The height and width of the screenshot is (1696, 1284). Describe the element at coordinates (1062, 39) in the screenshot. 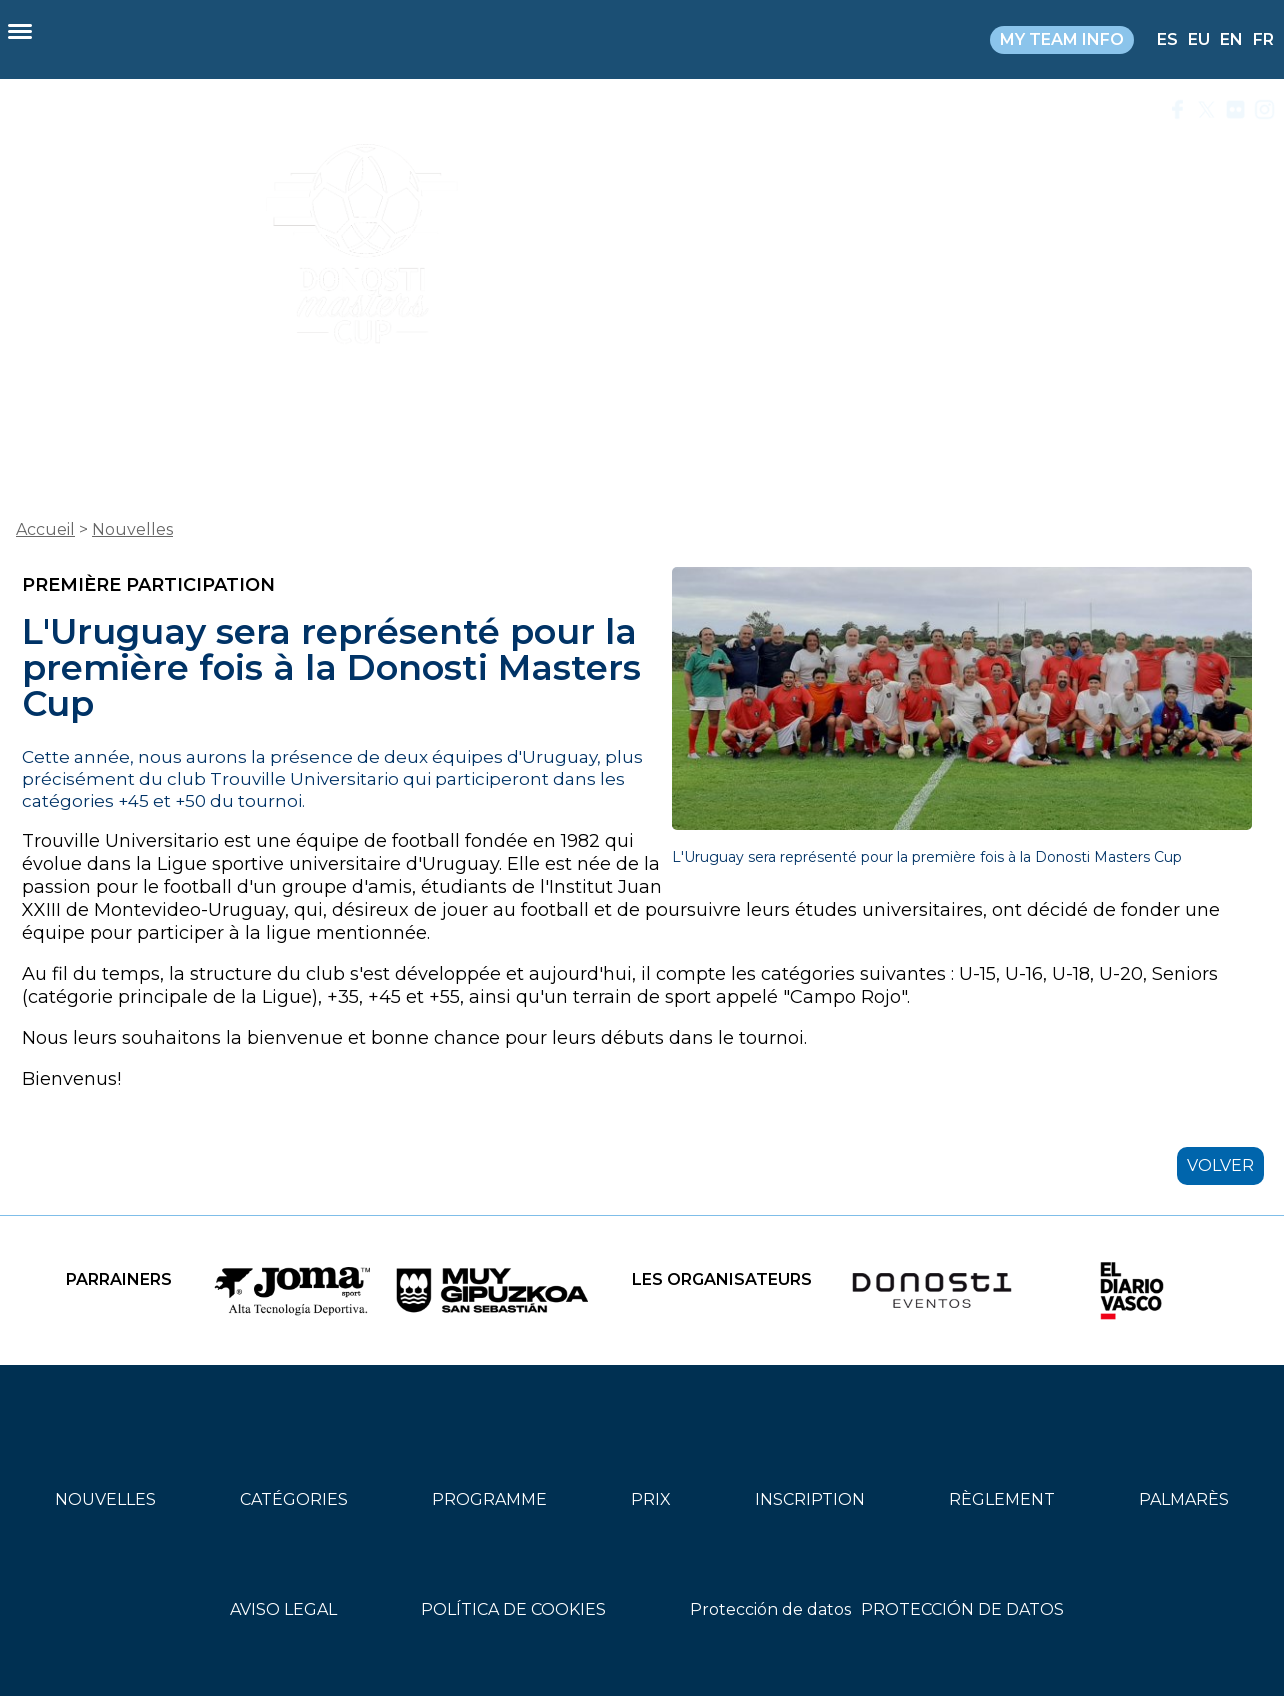

I see `MY TEAM INFO` at that location.